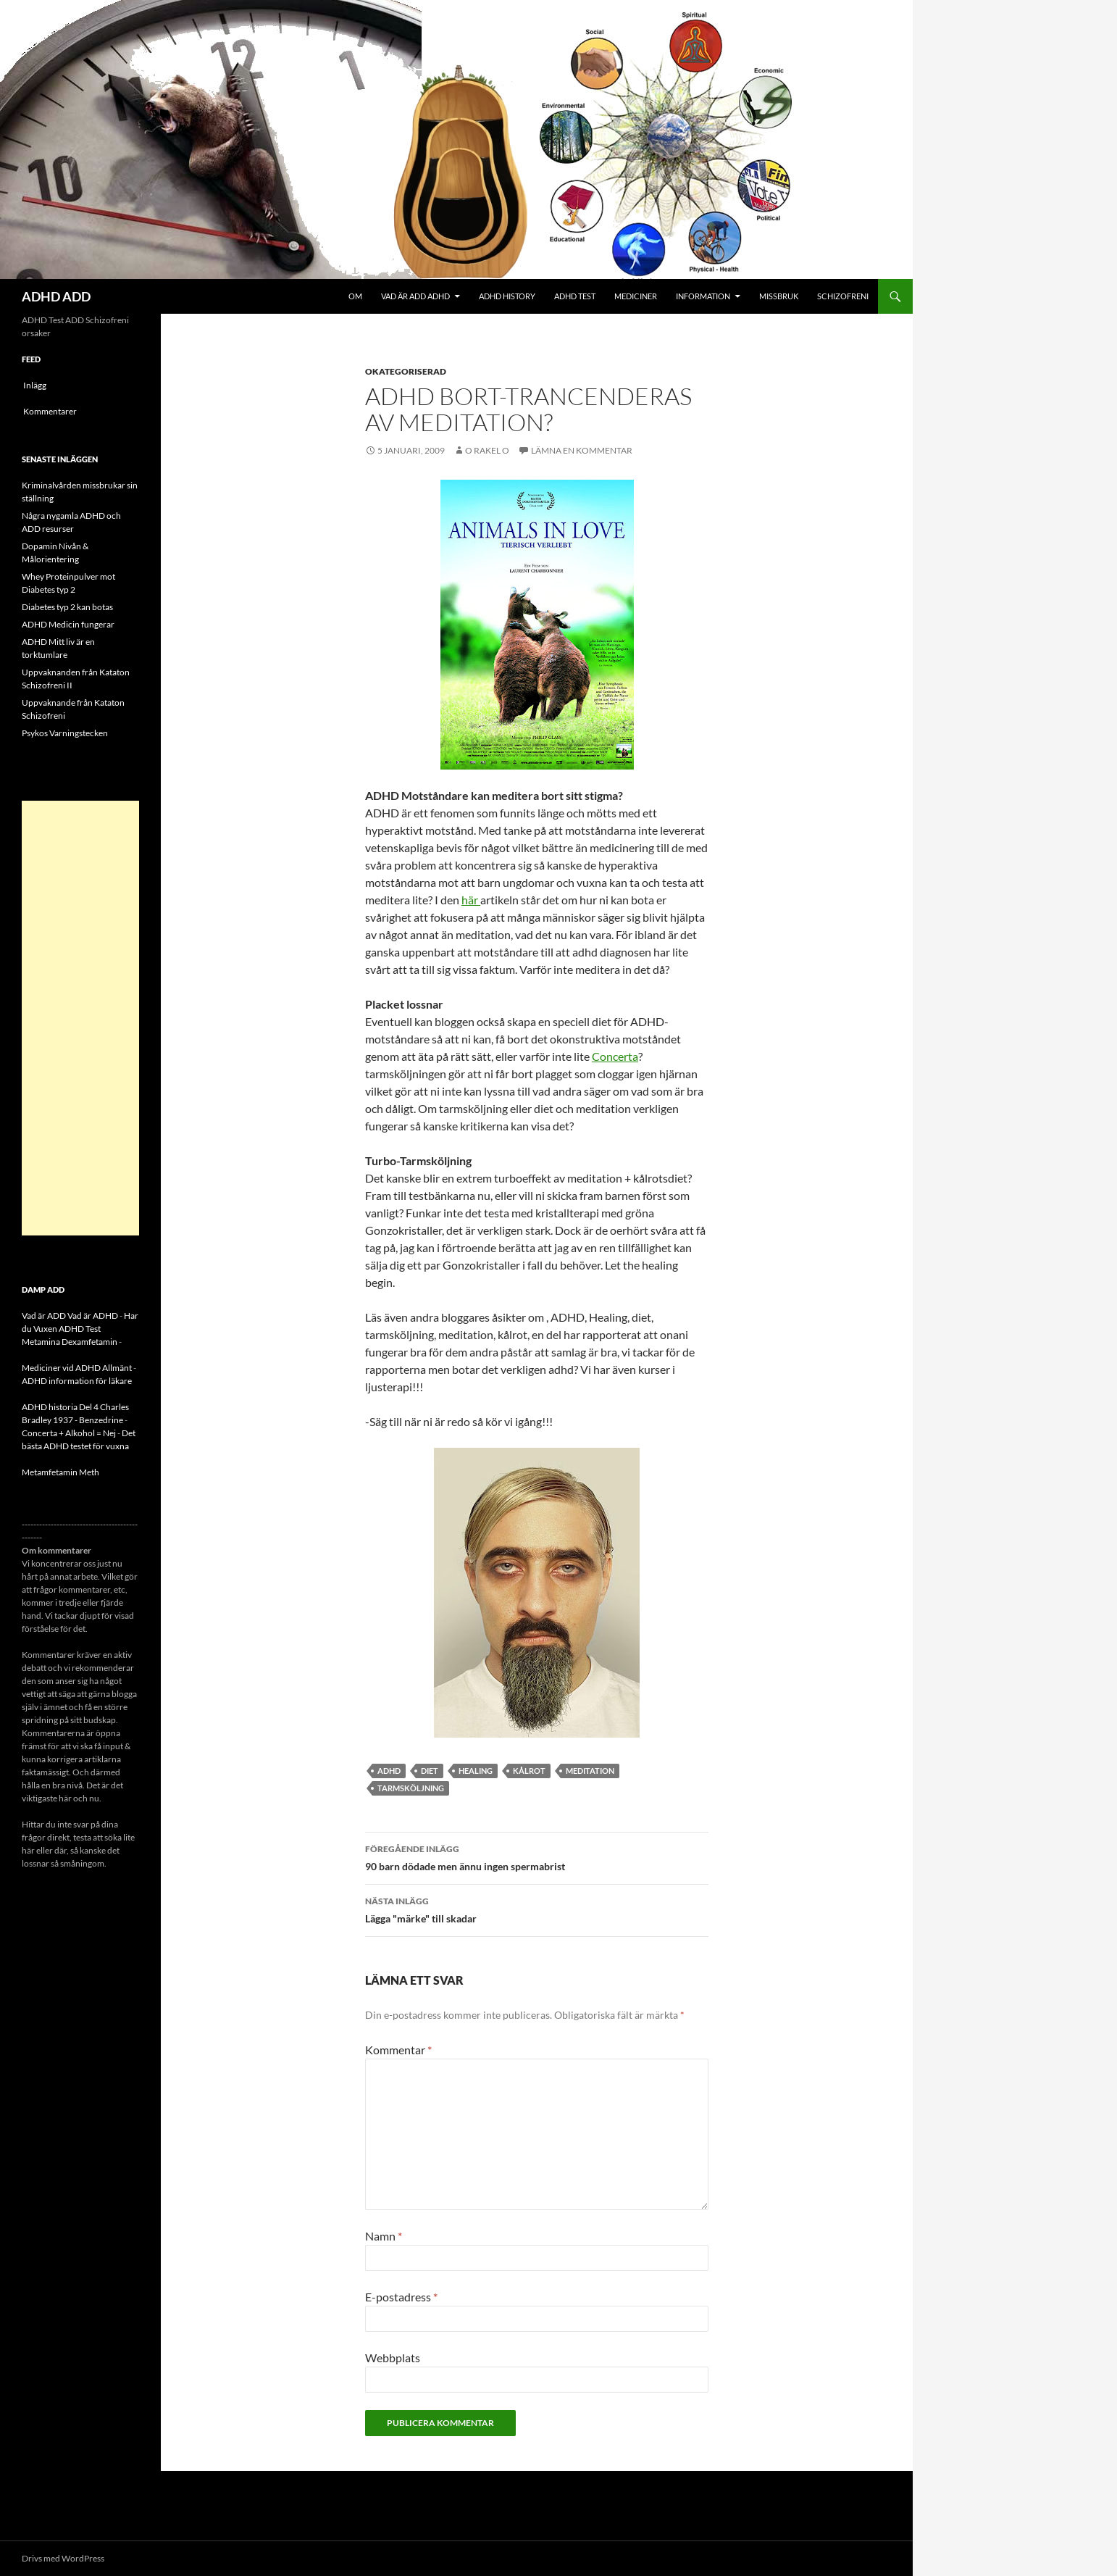  Describe the element at coordinates (67, 606) in the screenshot. I see `Diabetes typ 2 kan botas` at that location.